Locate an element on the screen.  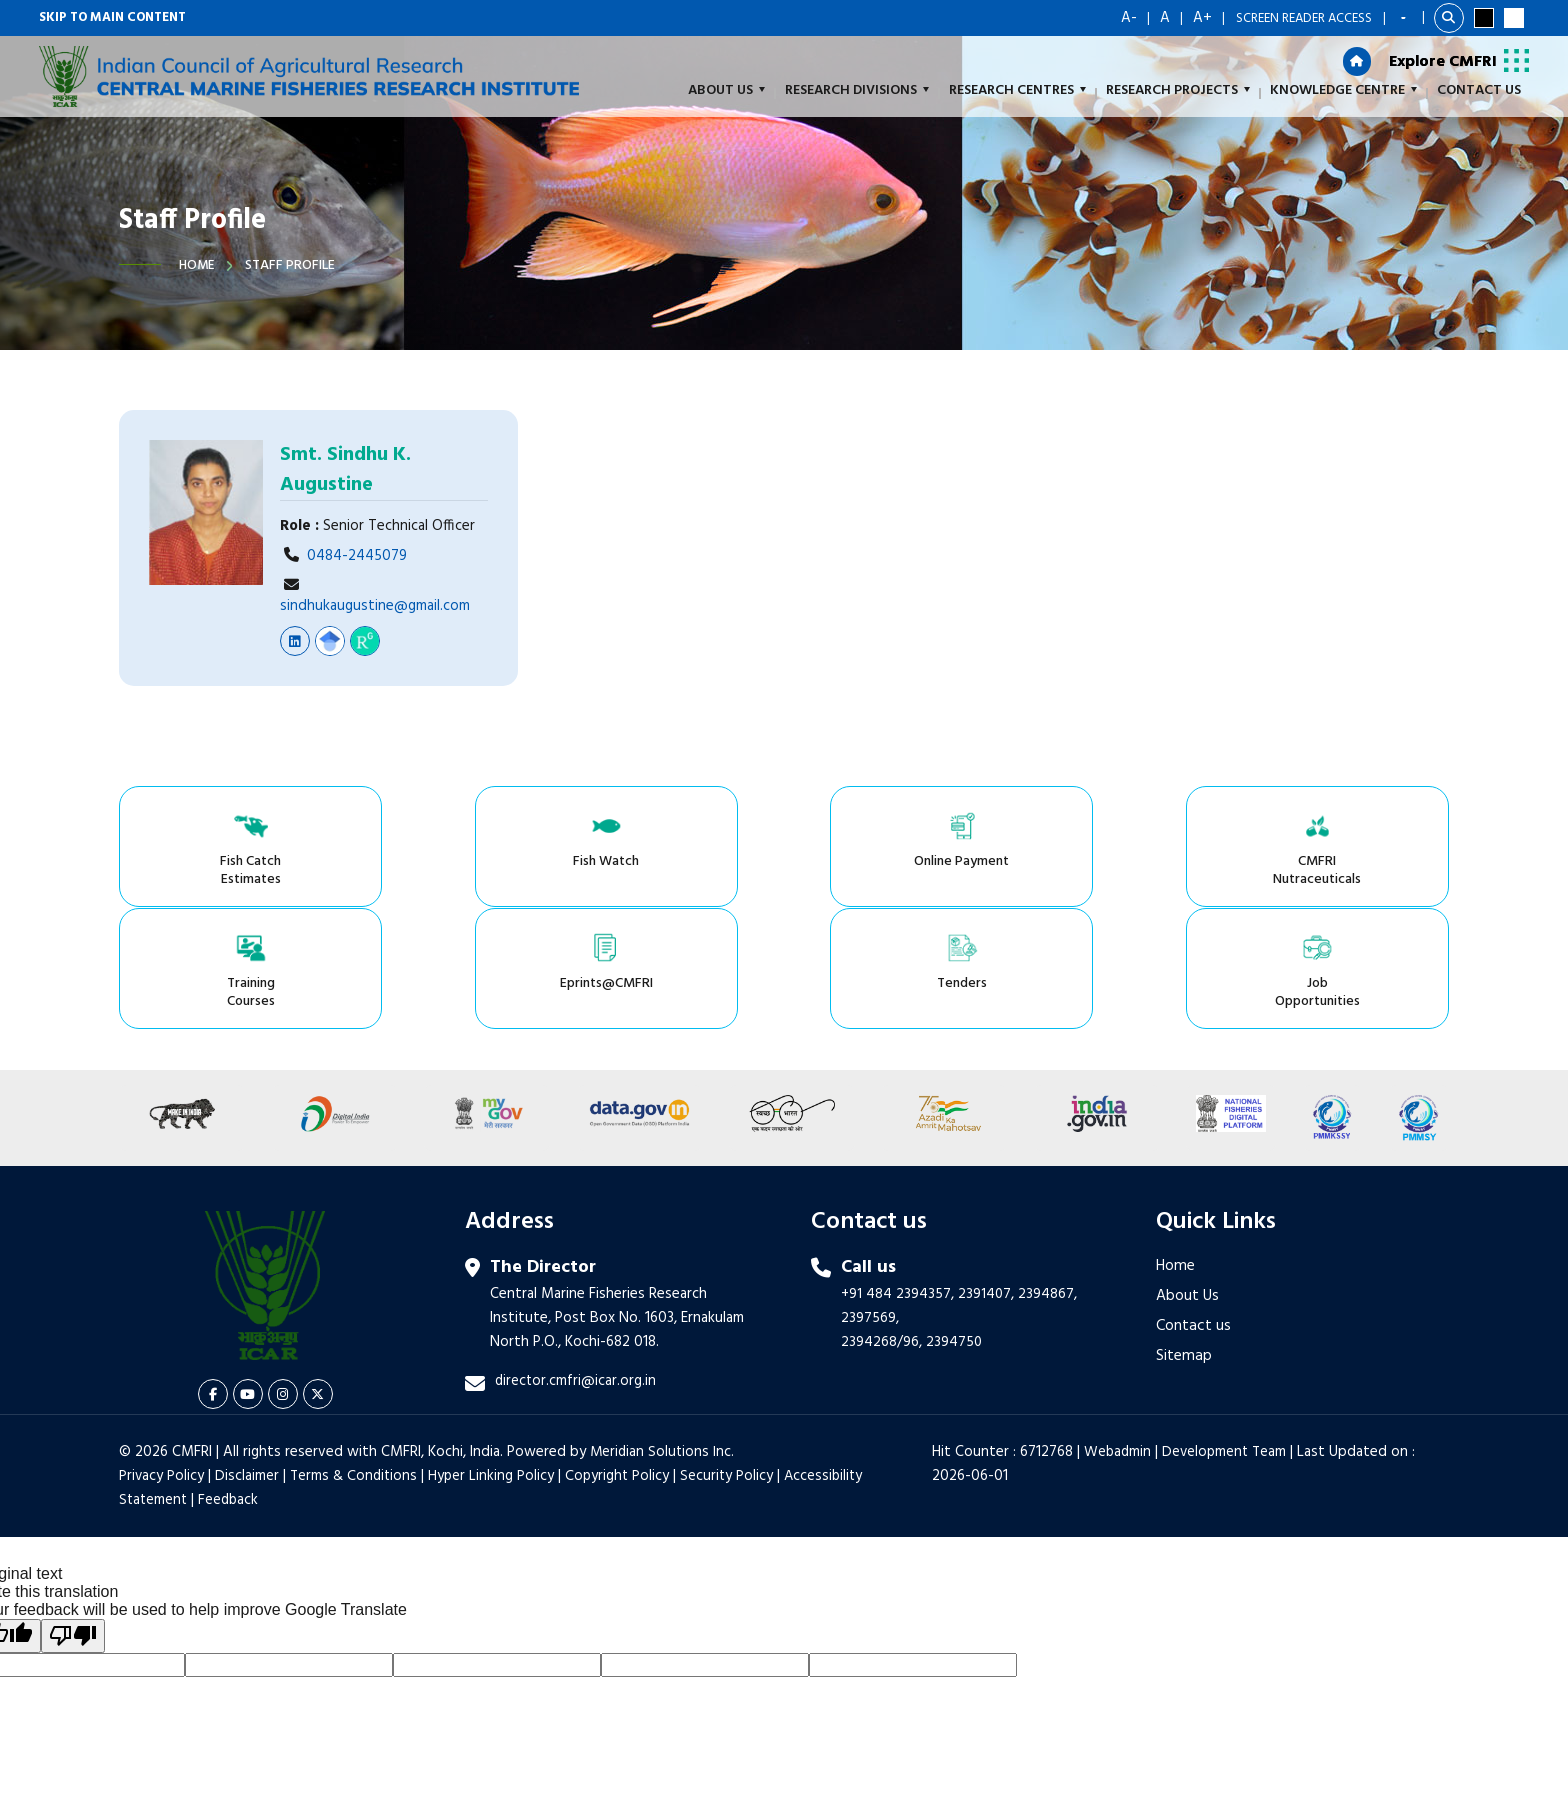
director.cmfri@icar.org.in is located at coordinates (576, 1264).